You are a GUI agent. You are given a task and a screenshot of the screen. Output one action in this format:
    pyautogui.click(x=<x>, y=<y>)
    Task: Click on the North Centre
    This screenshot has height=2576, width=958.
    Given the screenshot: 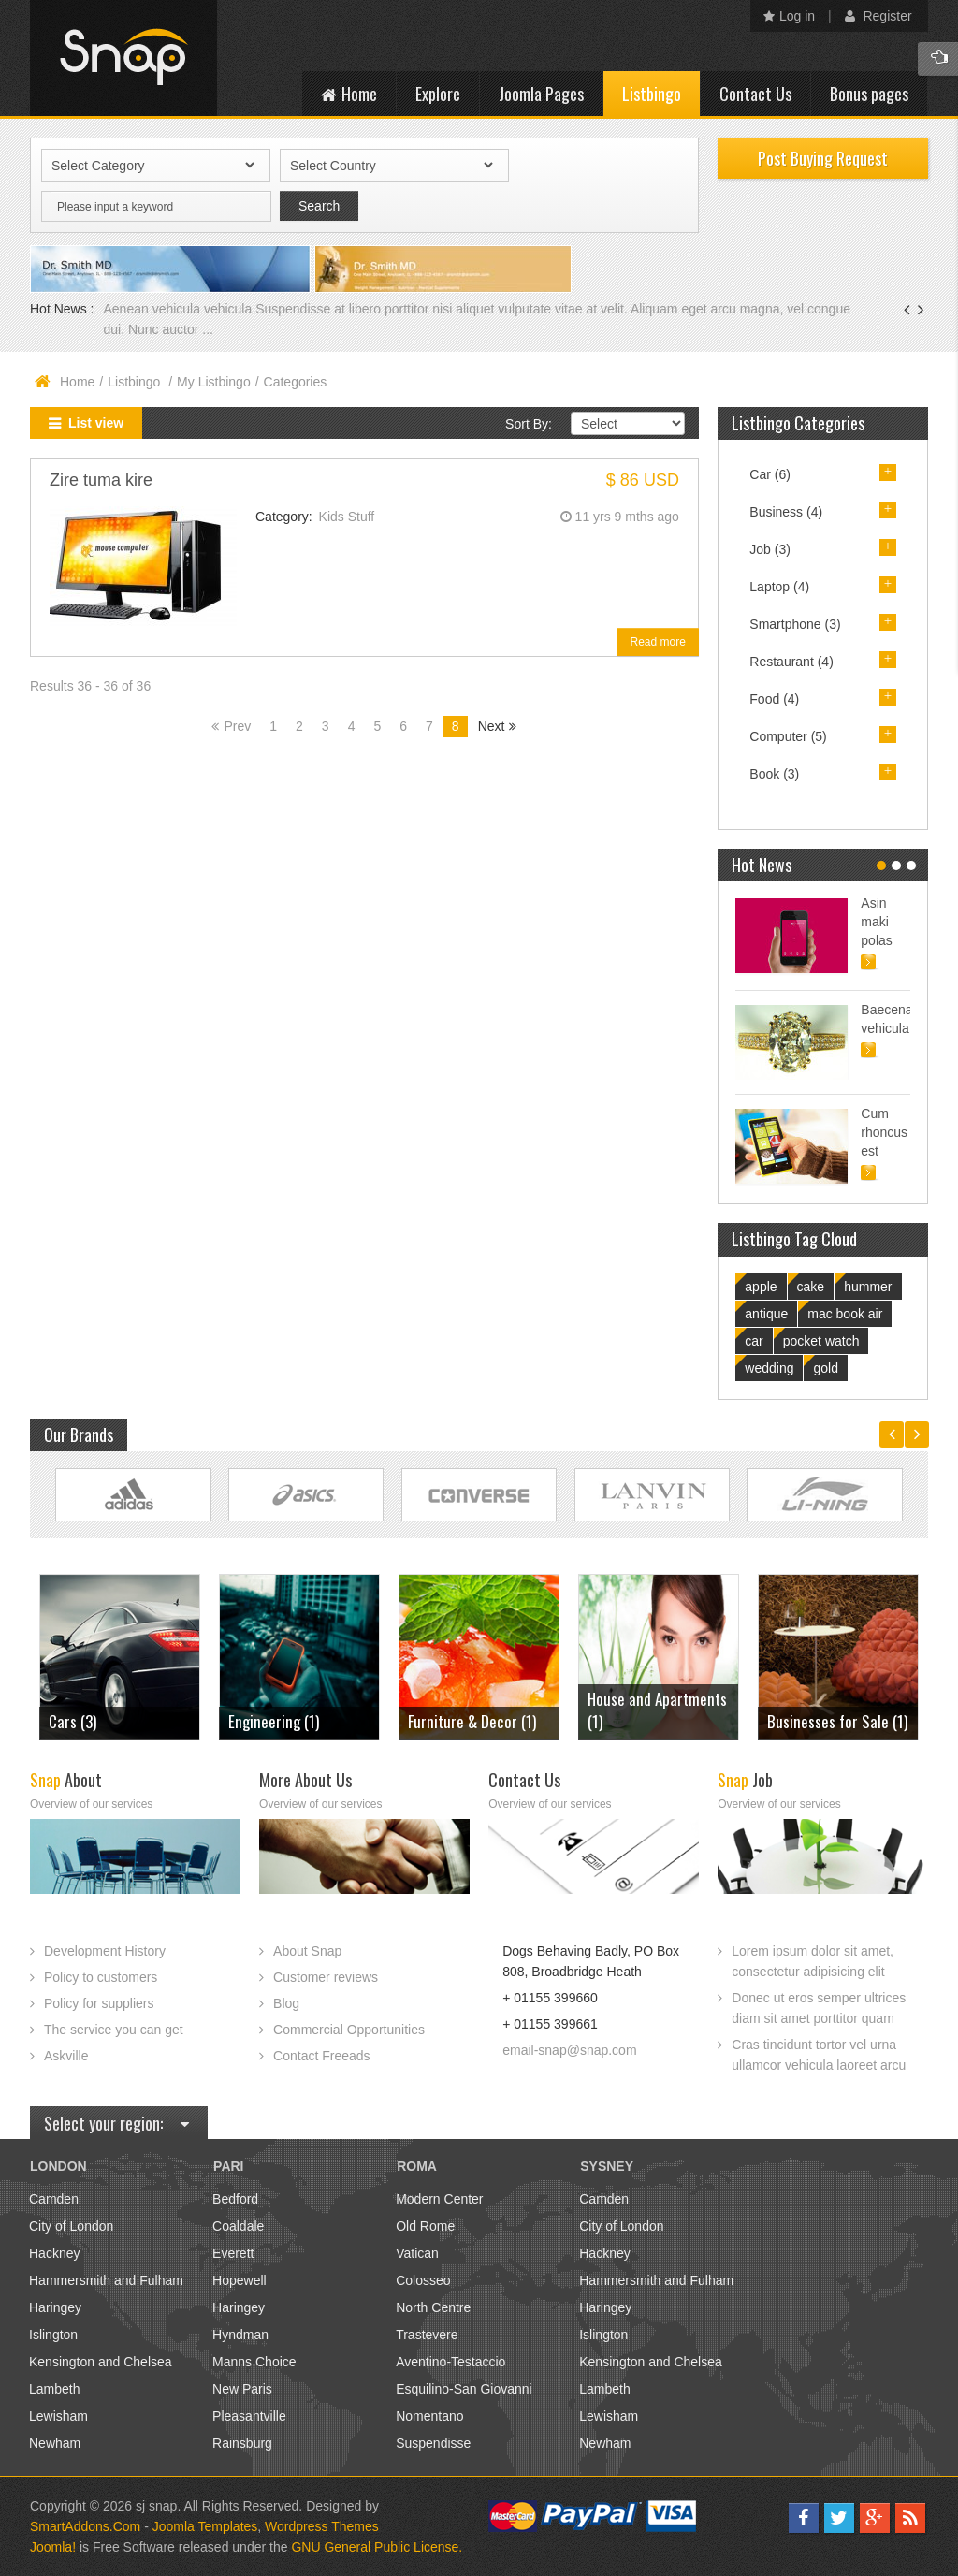 What is the action you would take?
    pyautogui.click(x=433, y=2307)
    